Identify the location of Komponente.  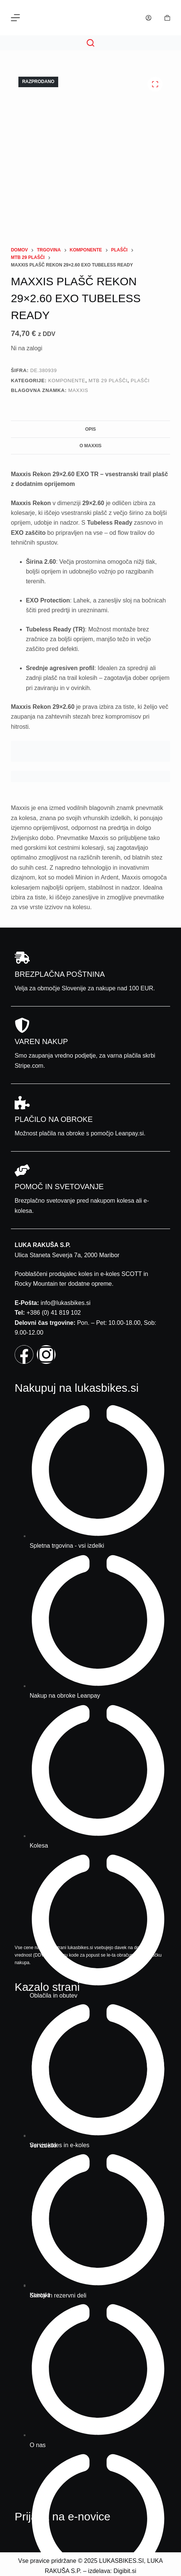
(66, 380).